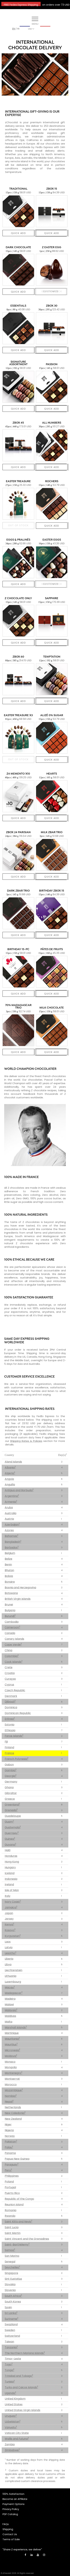 The width and height of the screenshot is (70, 2576). What do you see at coordinates (13, 2296) in the screenshot?
I see `South Africa` at bounding box center [13, 2296].